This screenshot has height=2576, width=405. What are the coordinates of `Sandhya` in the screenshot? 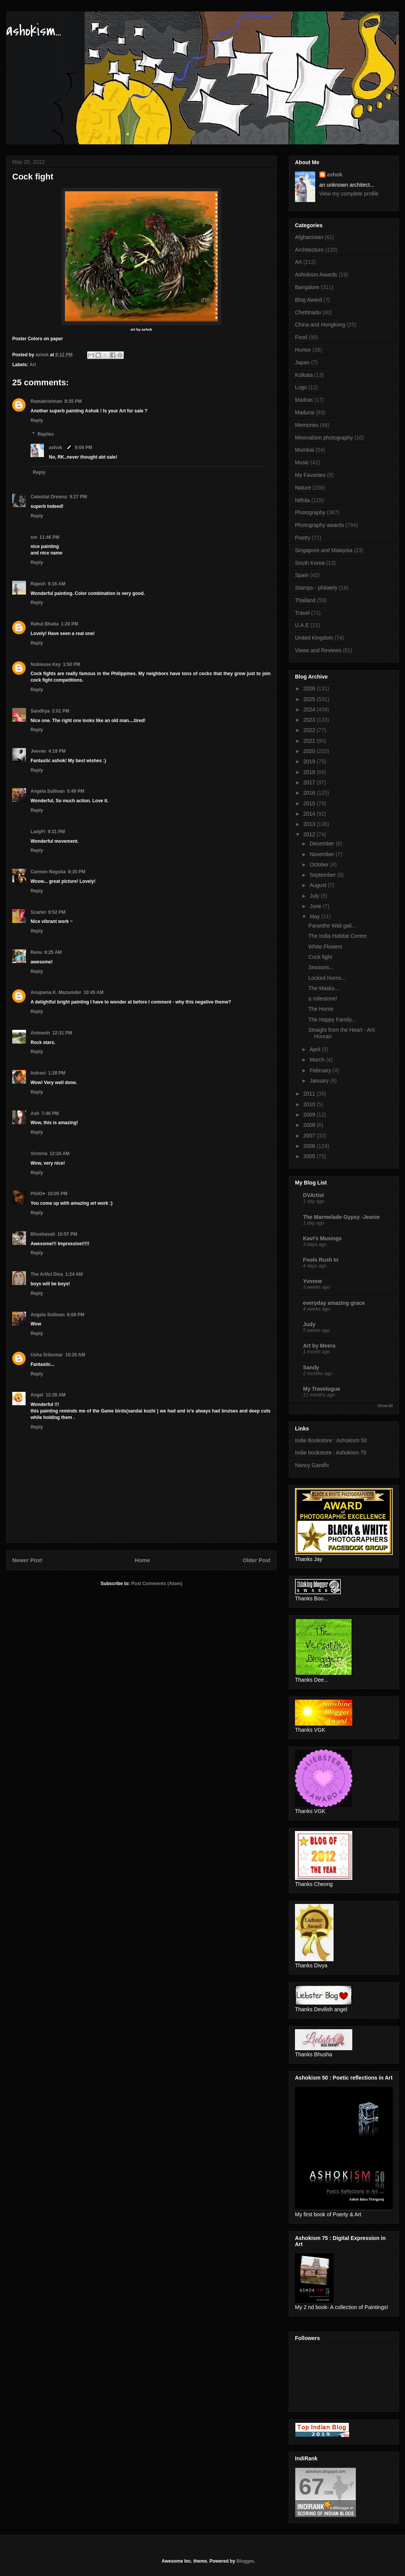 It's located at (40, 711).